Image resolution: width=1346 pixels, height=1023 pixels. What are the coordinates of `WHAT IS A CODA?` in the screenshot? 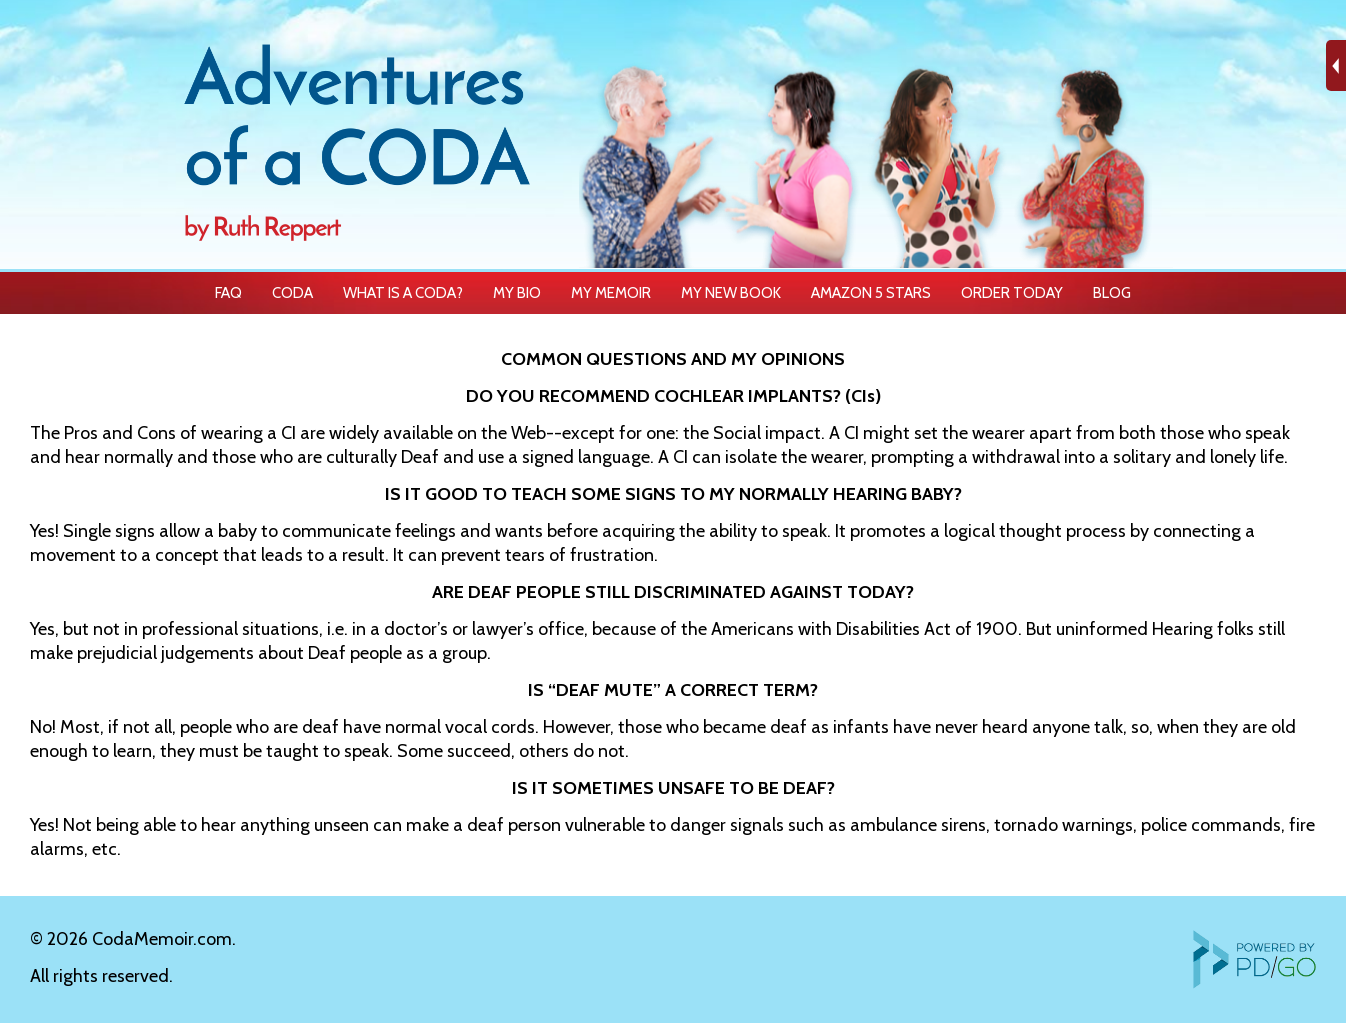 It's located at (403, 293).